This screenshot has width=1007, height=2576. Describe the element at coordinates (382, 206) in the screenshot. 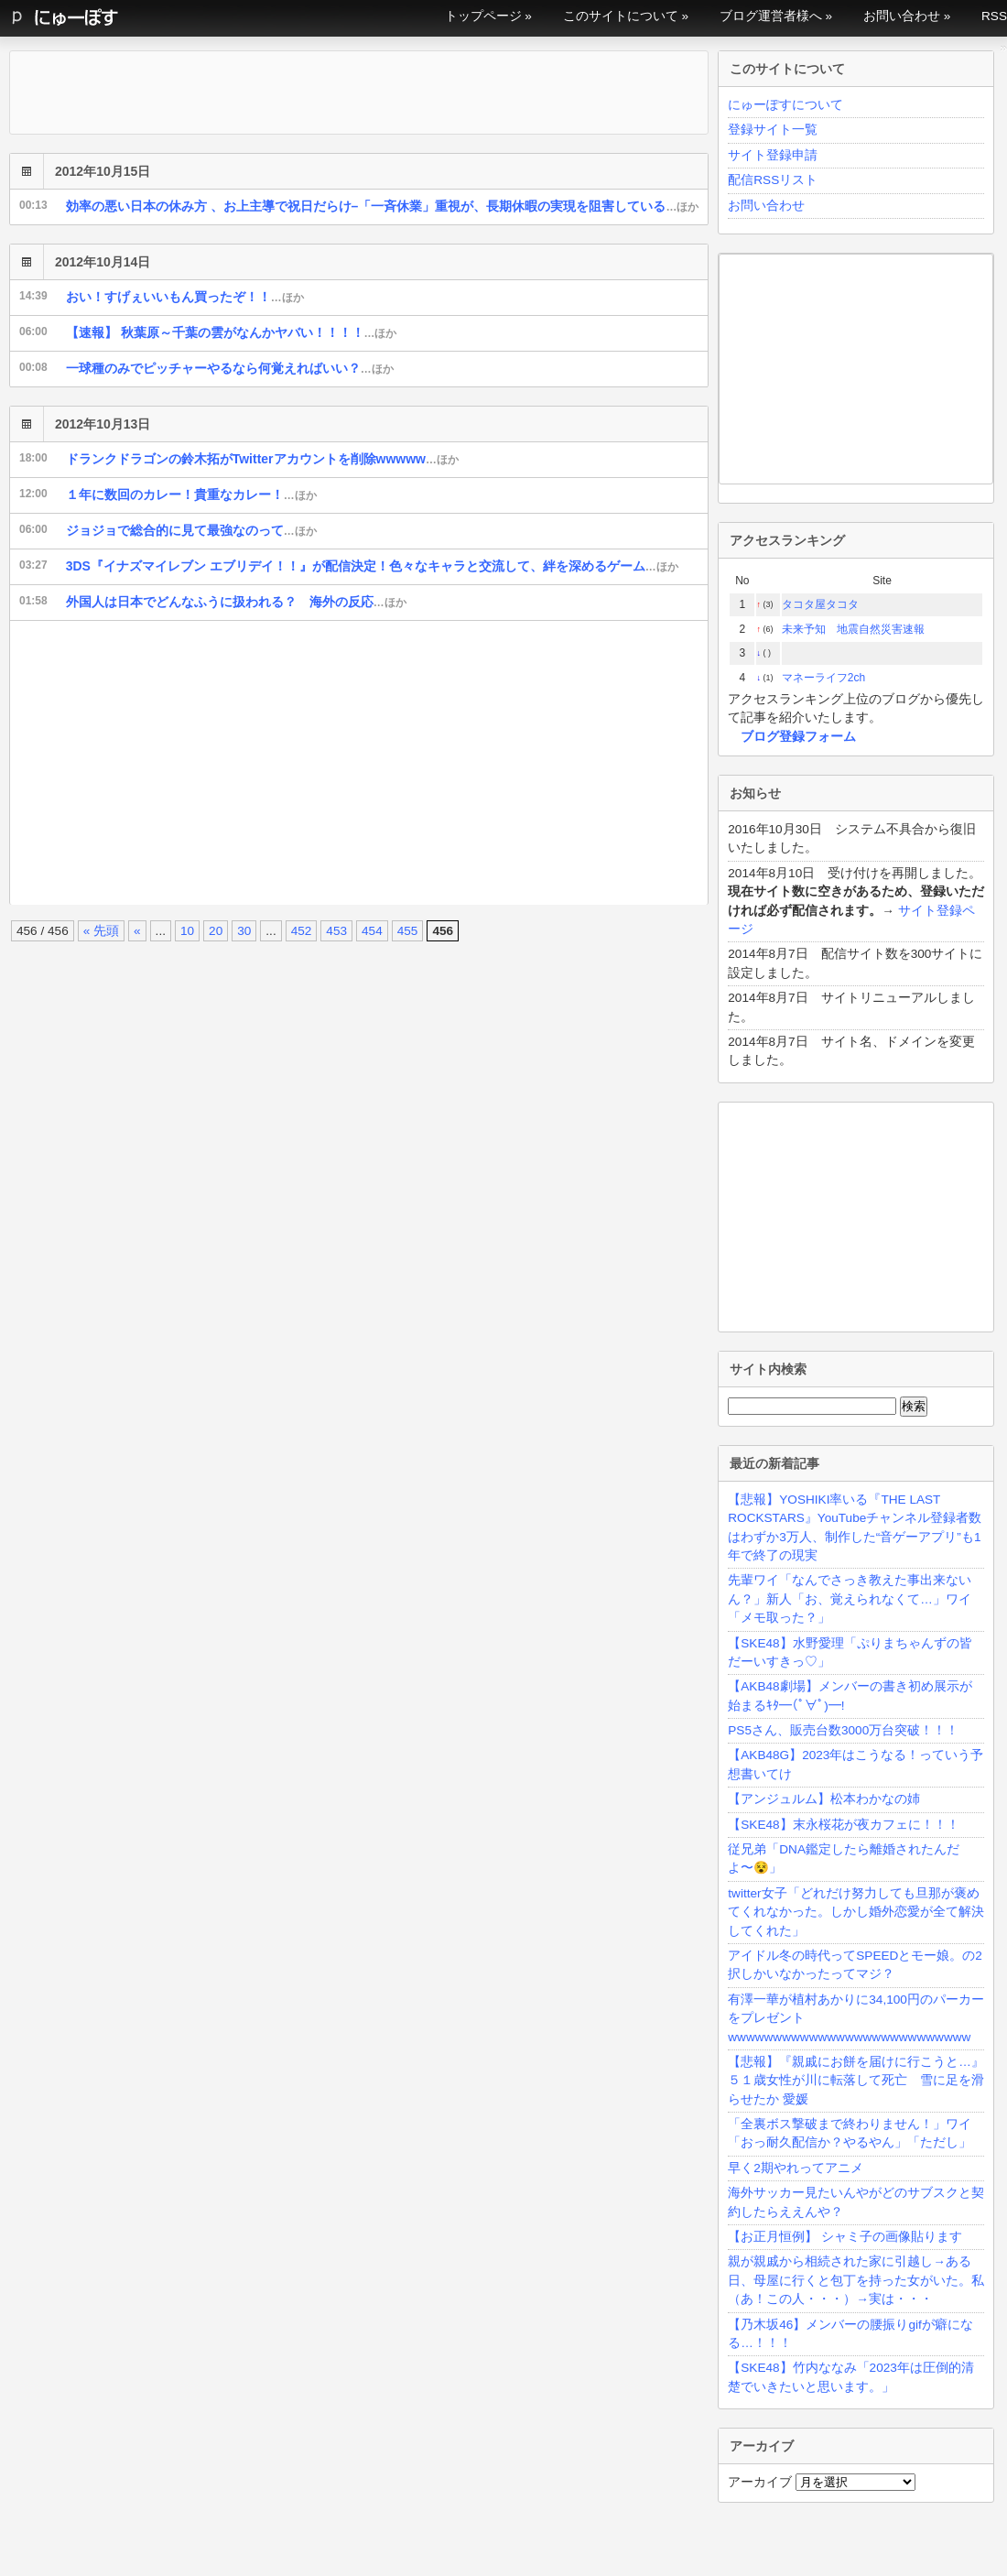

I see `効率の悪い日本の休み方 、お上主導で祝日だらけ–「一斉休業」重視が、長期休暇の実現を阻害している` at that location.